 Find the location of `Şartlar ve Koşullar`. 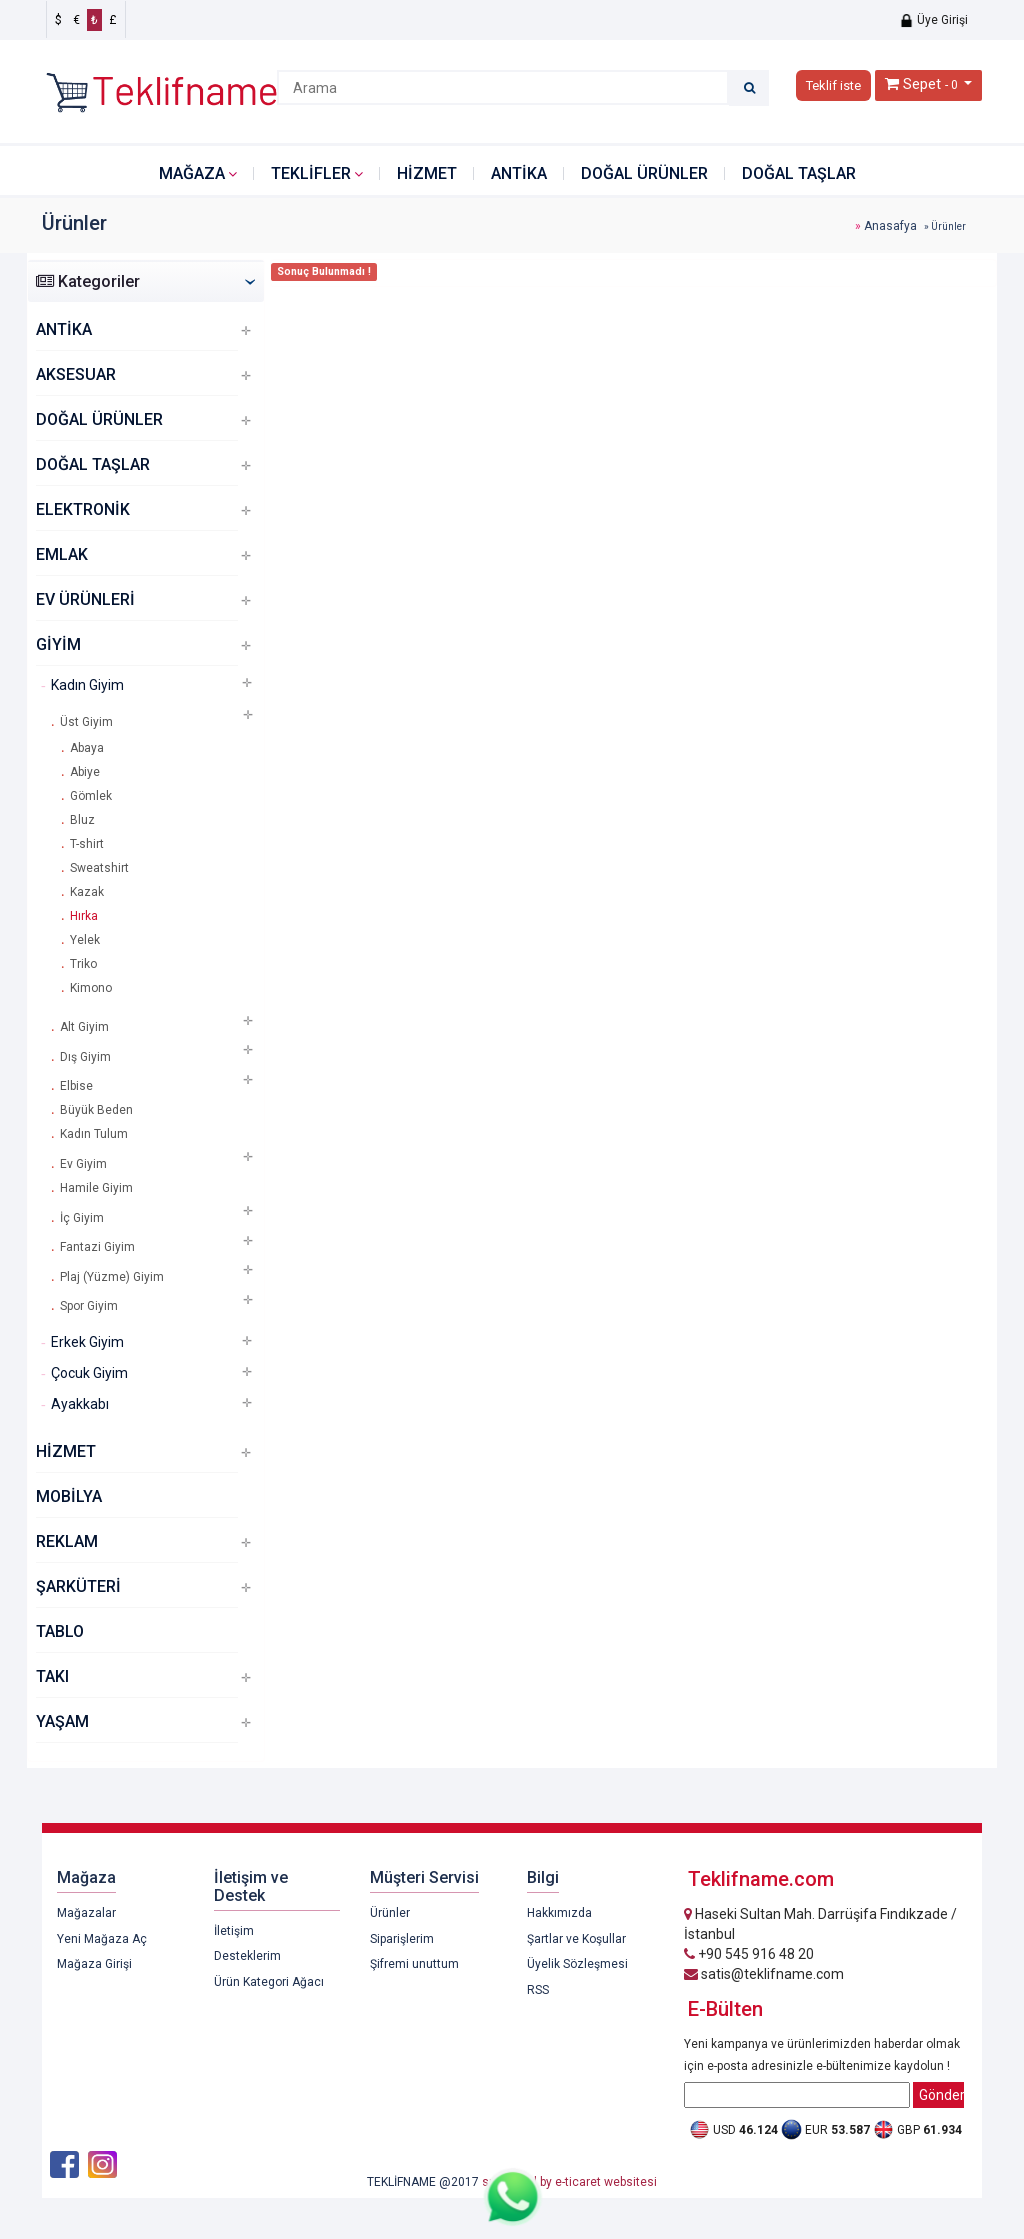

Şartlar ve Koşullar is located at coordinates (576, 1939).